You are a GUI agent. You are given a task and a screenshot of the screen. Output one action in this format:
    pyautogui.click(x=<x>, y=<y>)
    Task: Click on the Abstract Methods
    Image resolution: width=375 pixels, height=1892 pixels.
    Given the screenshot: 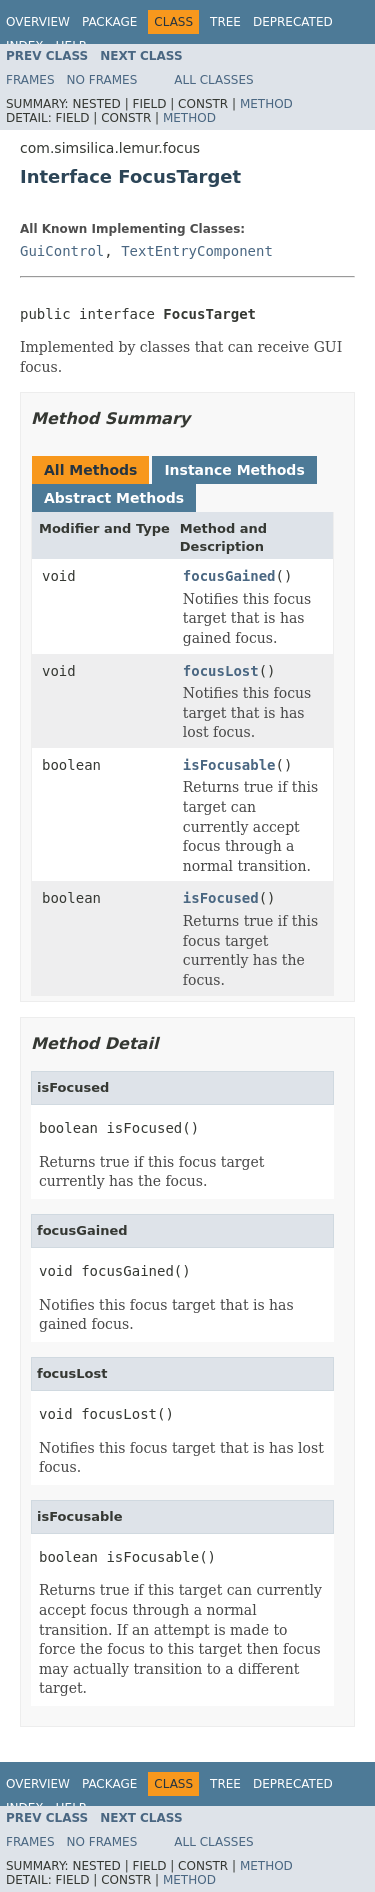 What is the action you would take?
    pyautogui.click(x=114, y=498)
    